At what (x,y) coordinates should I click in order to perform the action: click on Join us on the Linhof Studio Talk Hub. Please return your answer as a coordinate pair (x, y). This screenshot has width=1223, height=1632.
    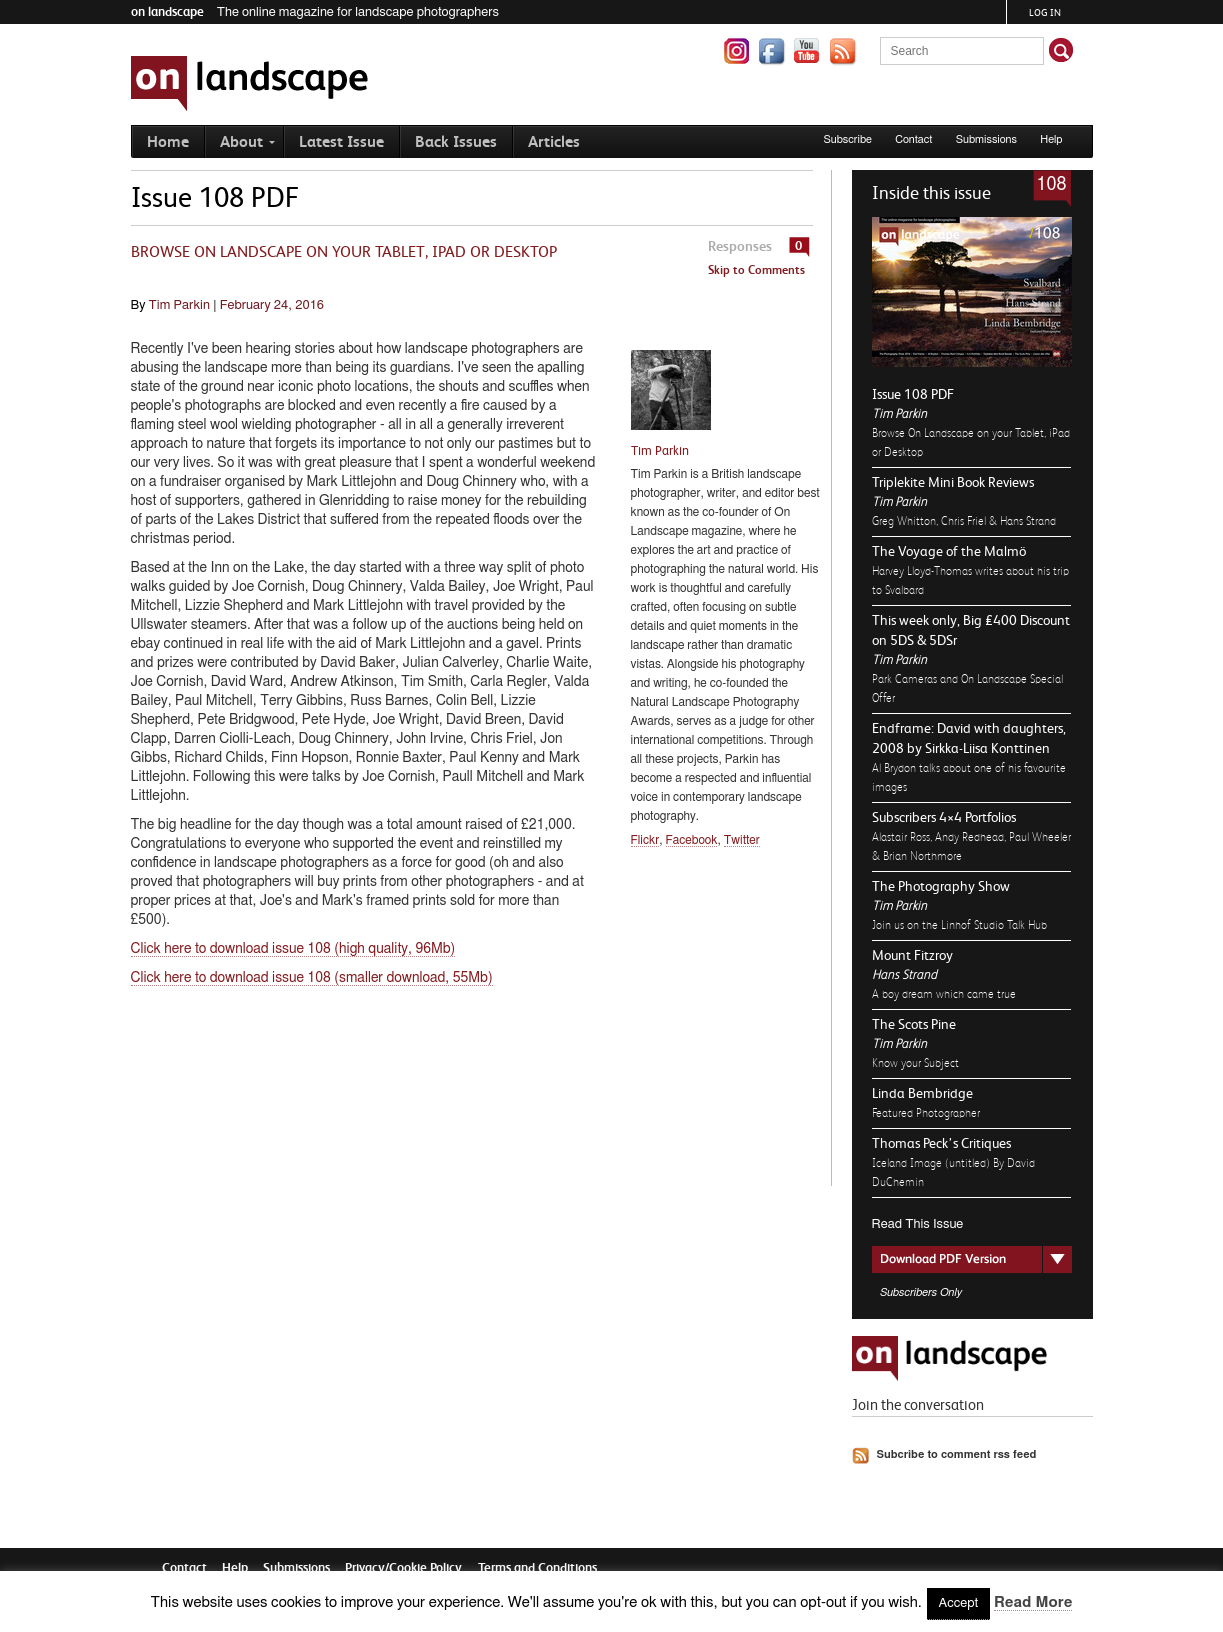
    Looking at the image, I should click on (959, 925).